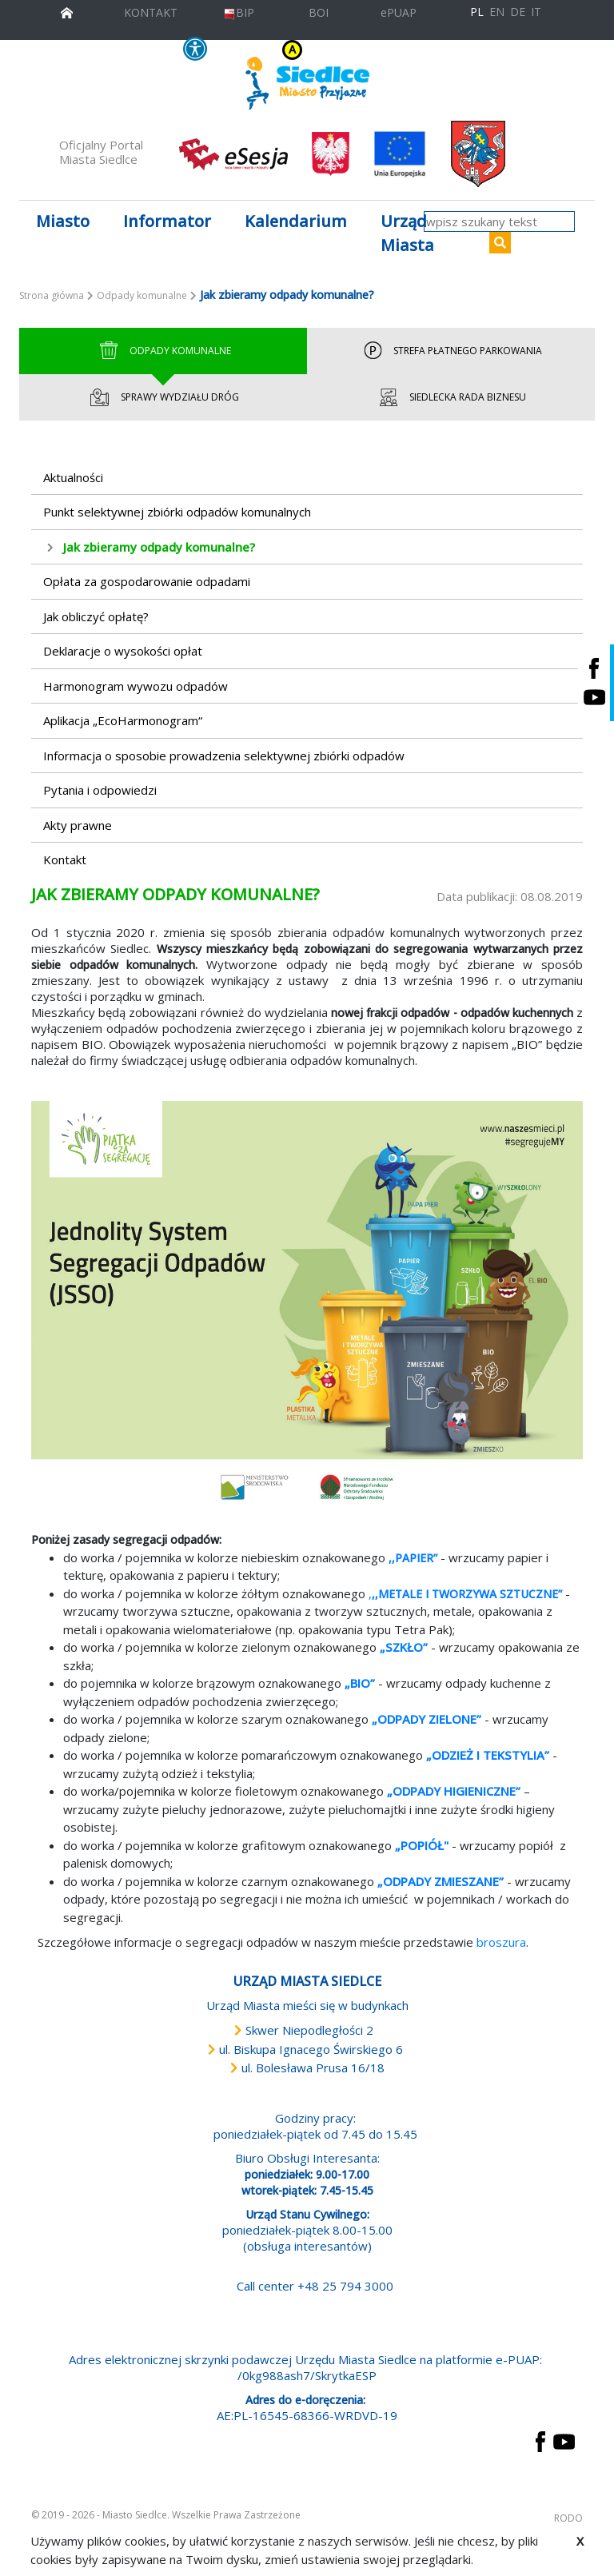 This screenshot has height=2576, width=614. Describe the element at coordinates (233, 153) in the screenshot. I see `[esesja Miasta Siedlce. Link prowadzi do zewnętrzenego serwisu]` at that location.